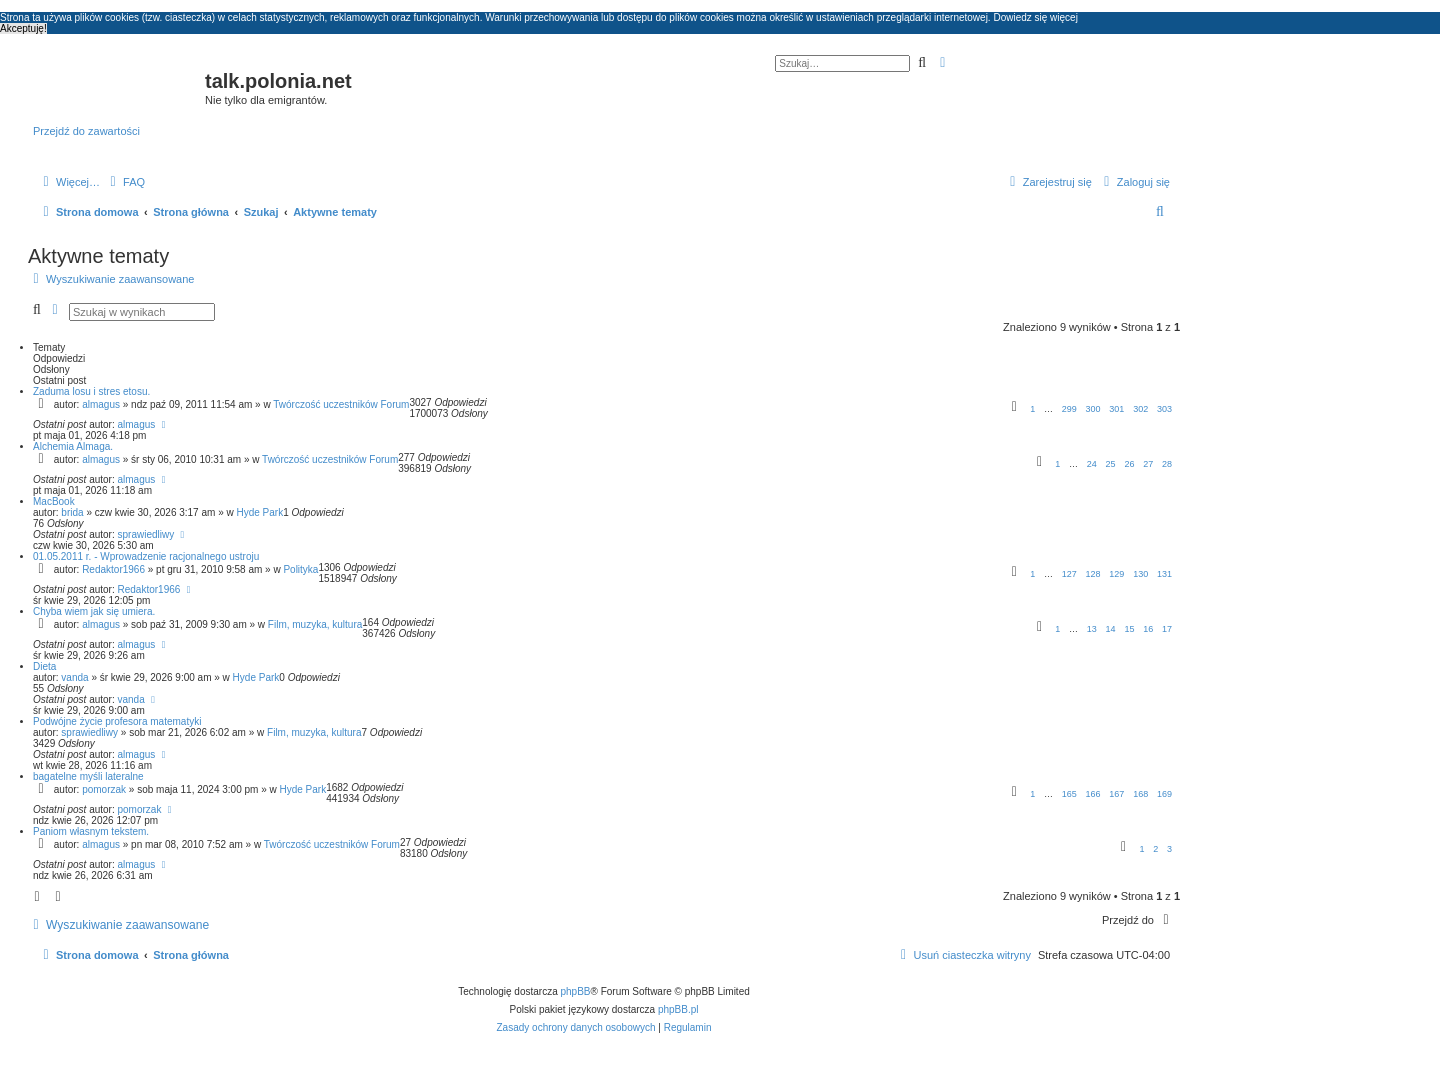 The image size is (1440, 1075). What do you see at coordinates (91, 391) in the screenshot?
I see `Zaduma losu i stres etosu.` at bounding box center [91, 391].